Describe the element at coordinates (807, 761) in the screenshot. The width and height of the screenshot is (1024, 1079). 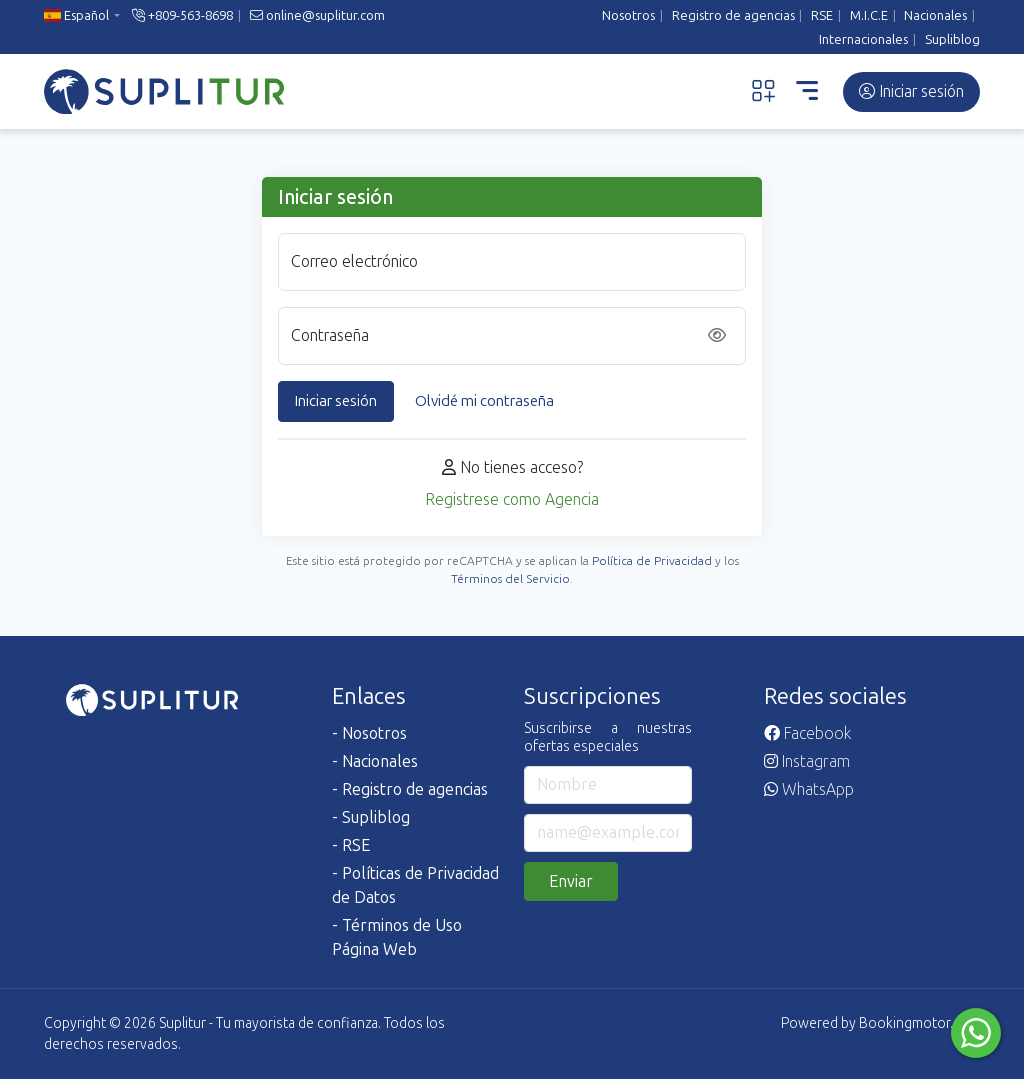
I see `Instagram` at that location.